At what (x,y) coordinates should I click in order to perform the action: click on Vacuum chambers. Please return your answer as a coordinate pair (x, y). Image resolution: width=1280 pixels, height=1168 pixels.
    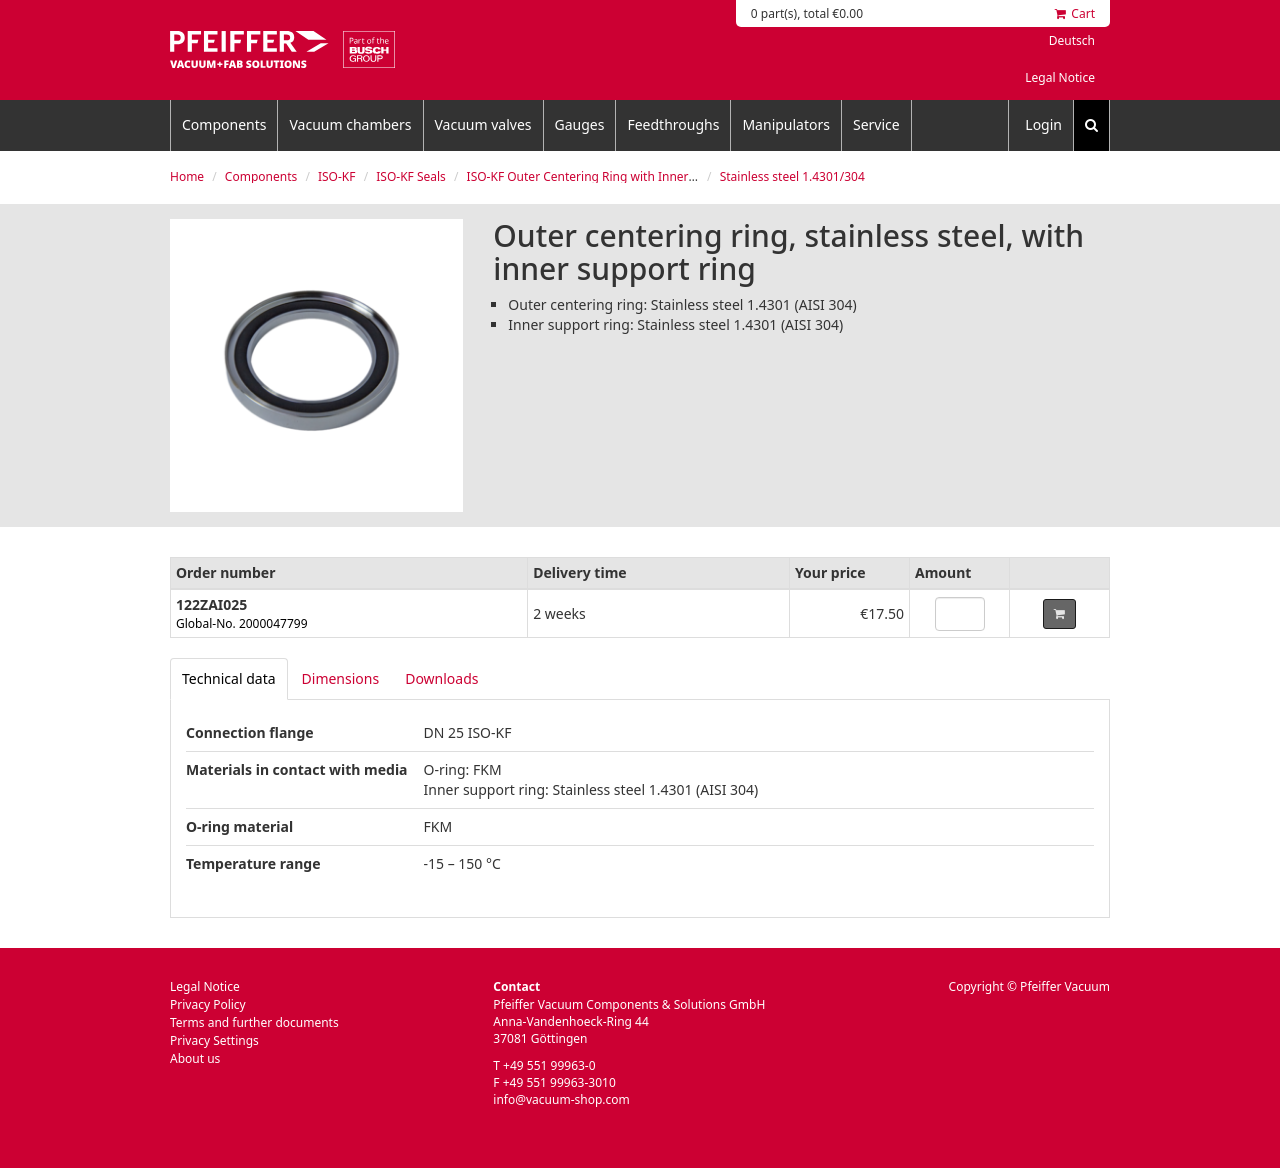
    Looking at the image, I should click on (350, 124).